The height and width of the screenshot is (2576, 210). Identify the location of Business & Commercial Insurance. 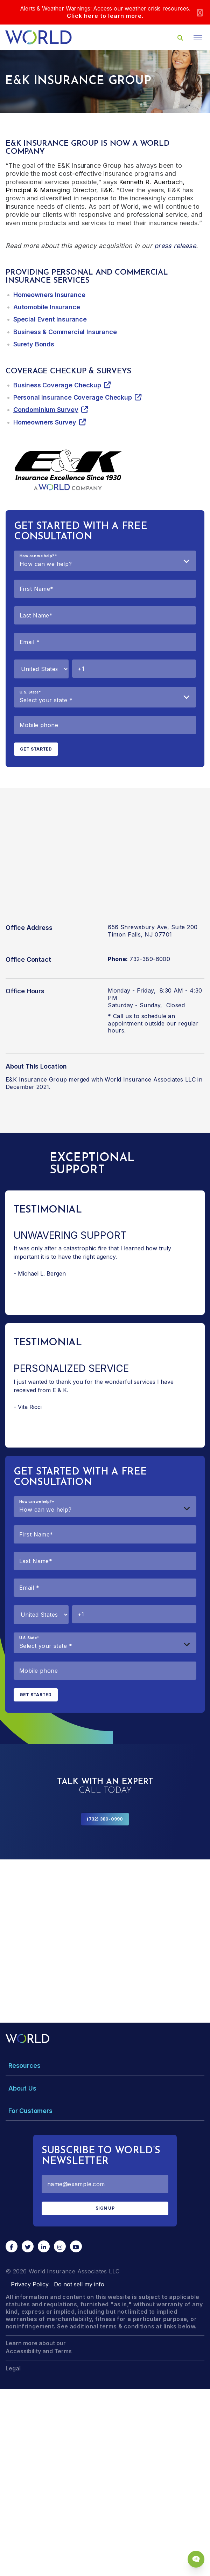
(65, 332).